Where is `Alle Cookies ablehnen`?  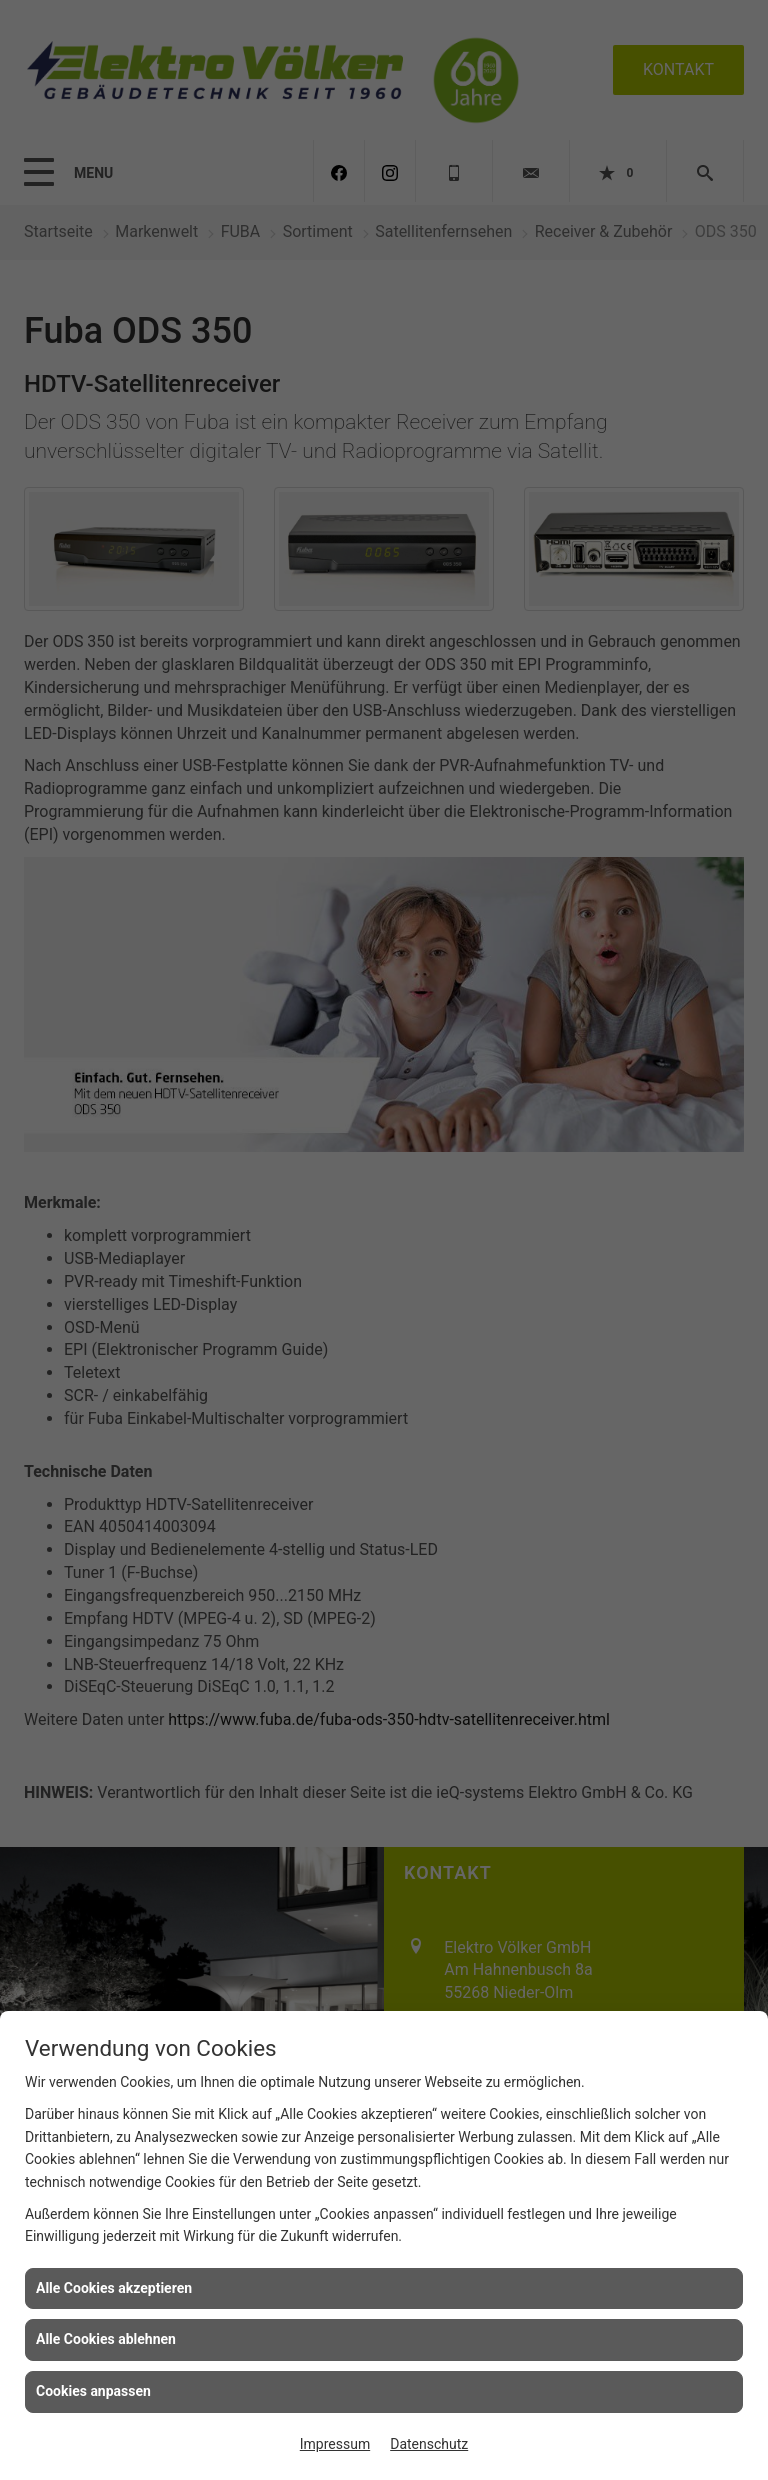
Alle Cookies ablehnen is located at coordinates (106, 2339).